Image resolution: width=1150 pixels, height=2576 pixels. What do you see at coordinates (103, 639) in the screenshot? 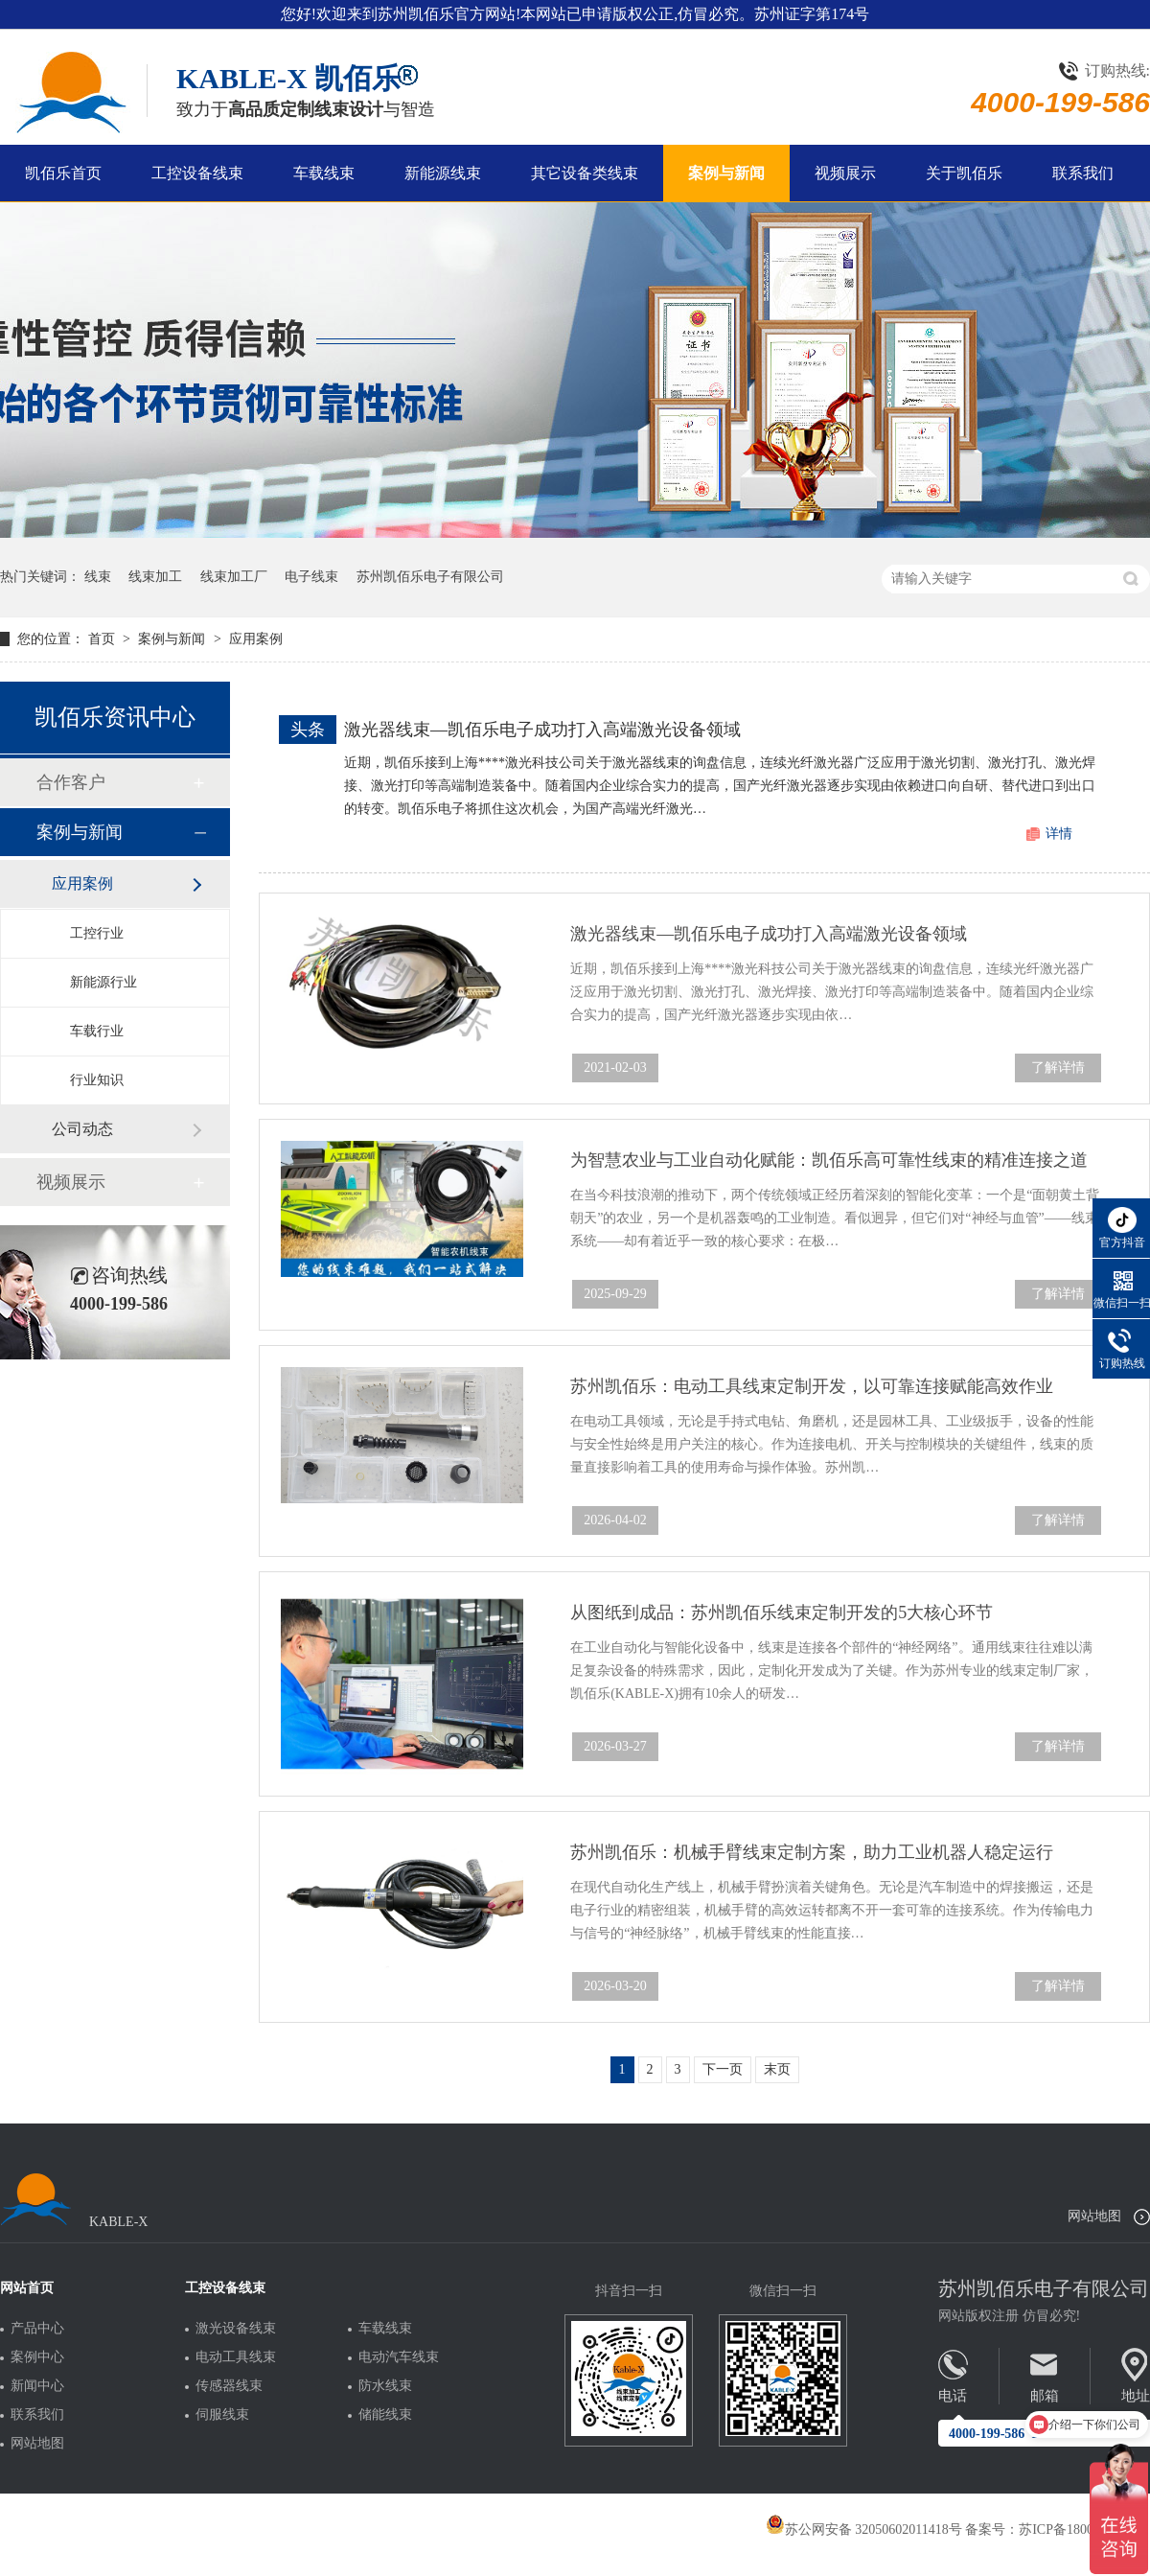
I see `首页` at bounding box center [103, 639].